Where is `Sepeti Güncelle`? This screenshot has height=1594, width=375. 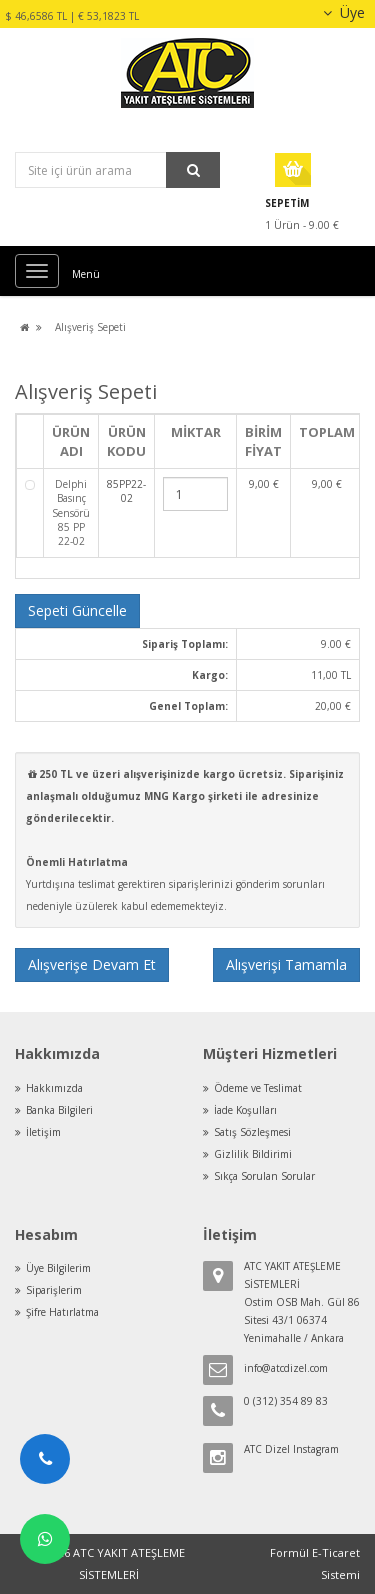
Sepeti Güncelle is located at coordinates (77, 610).